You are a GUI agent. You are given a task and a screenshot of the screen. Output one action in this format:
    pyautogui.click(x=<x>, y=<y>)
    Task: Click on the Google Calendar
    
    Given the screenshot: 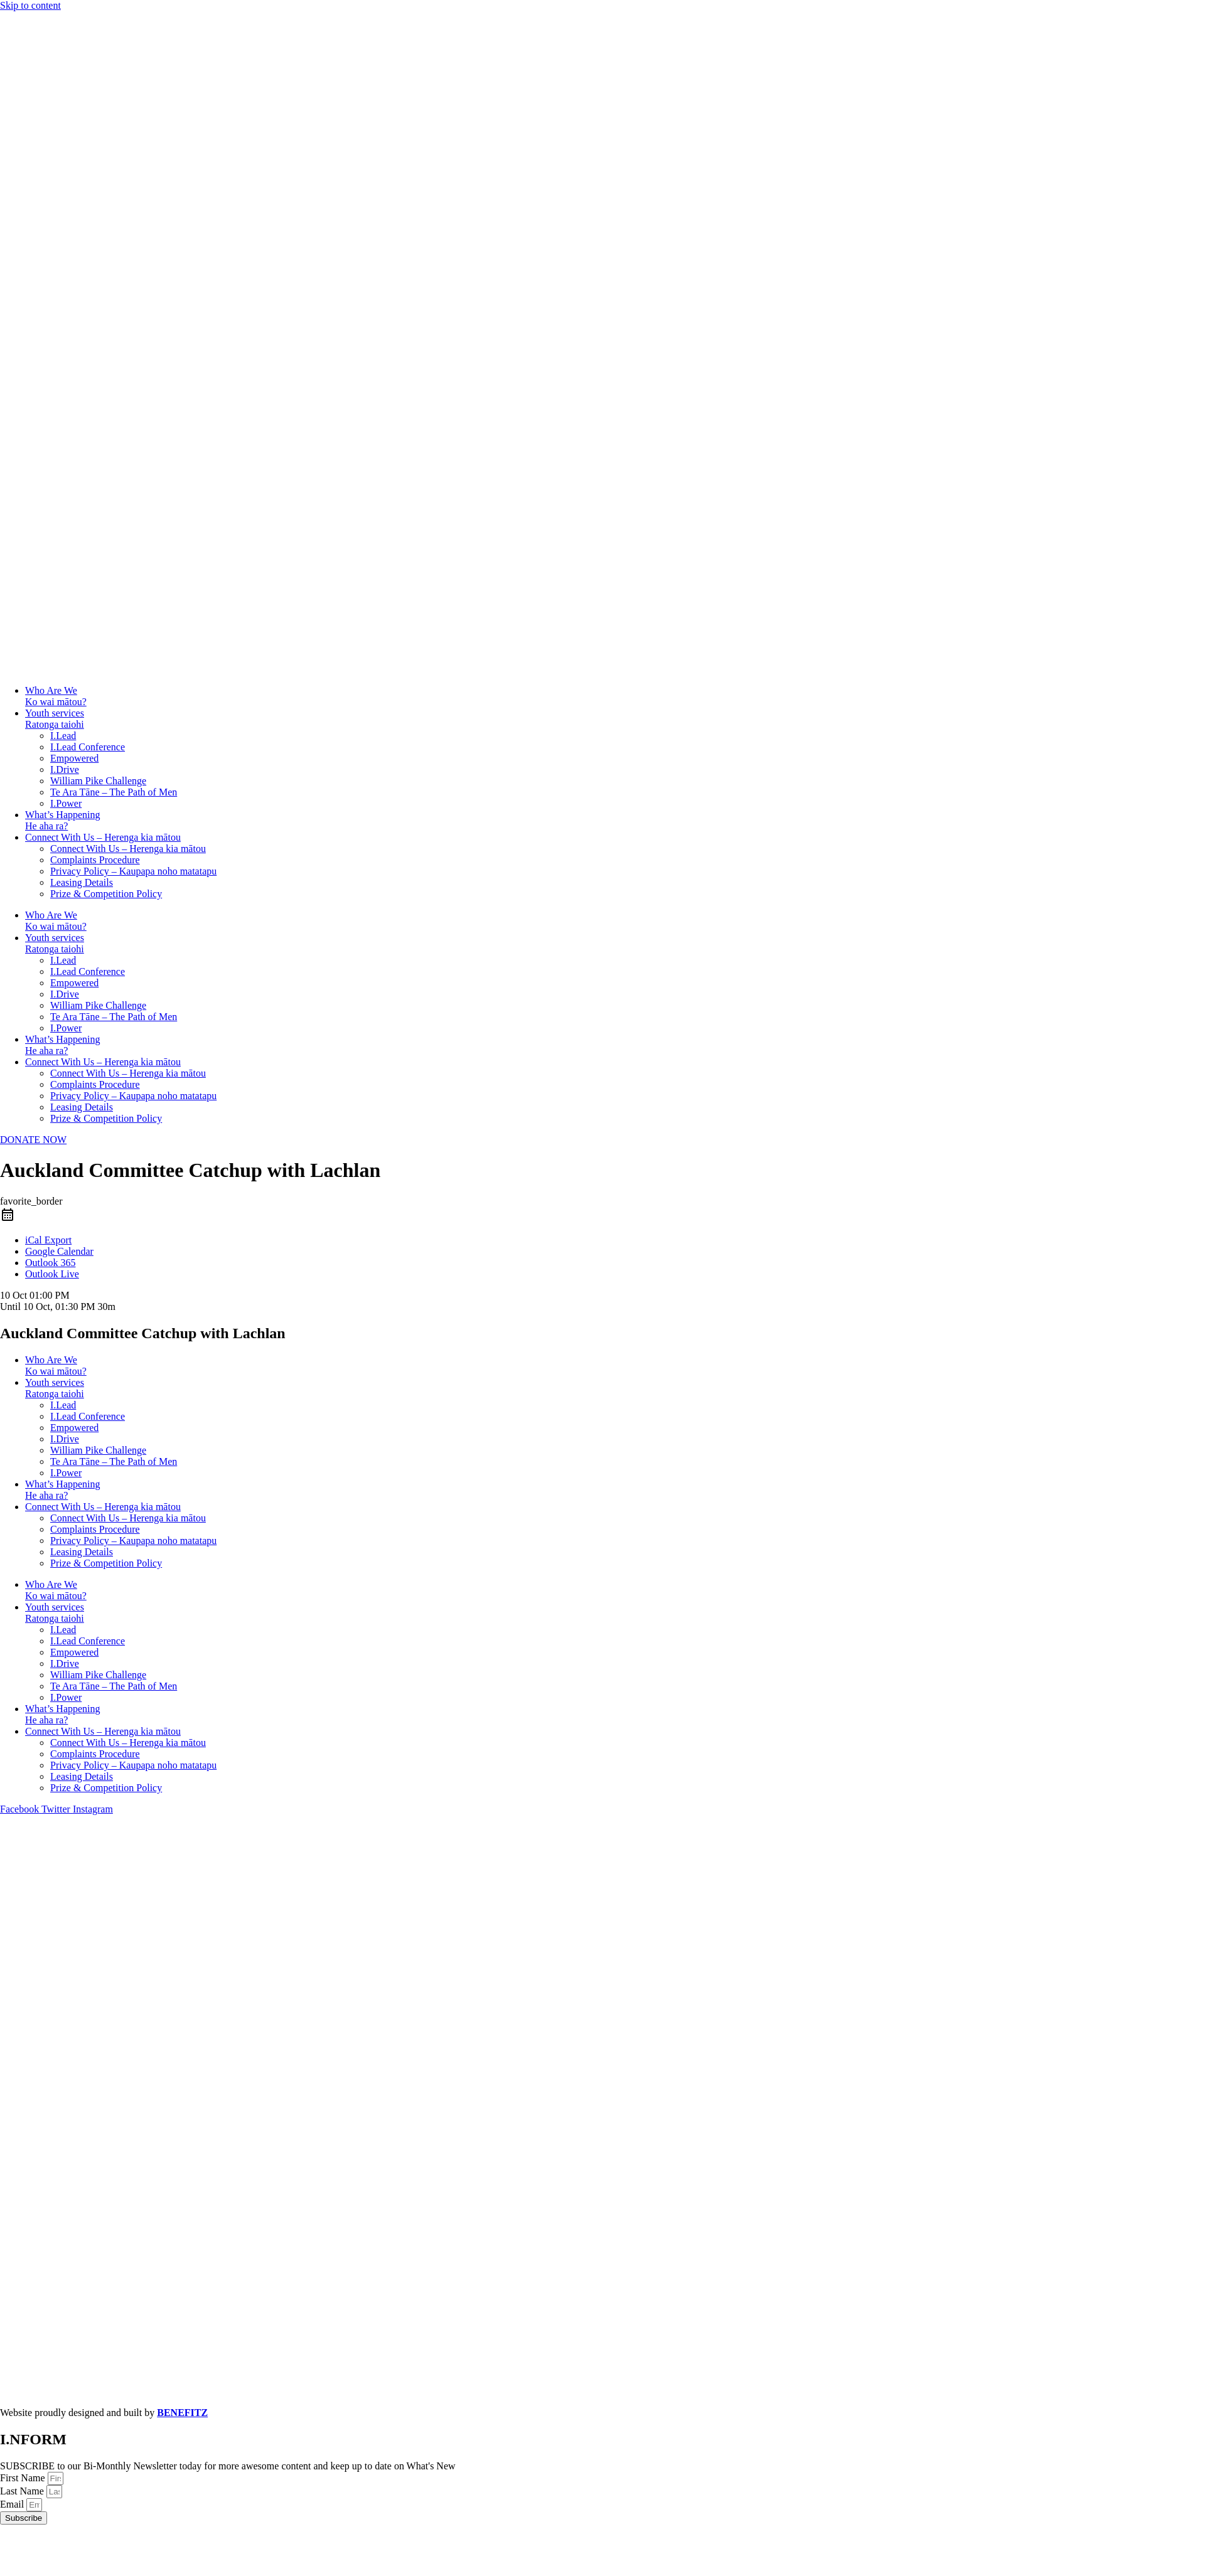 What is the action you would take?
    pyautogui.click(x=59, y=1251)
    